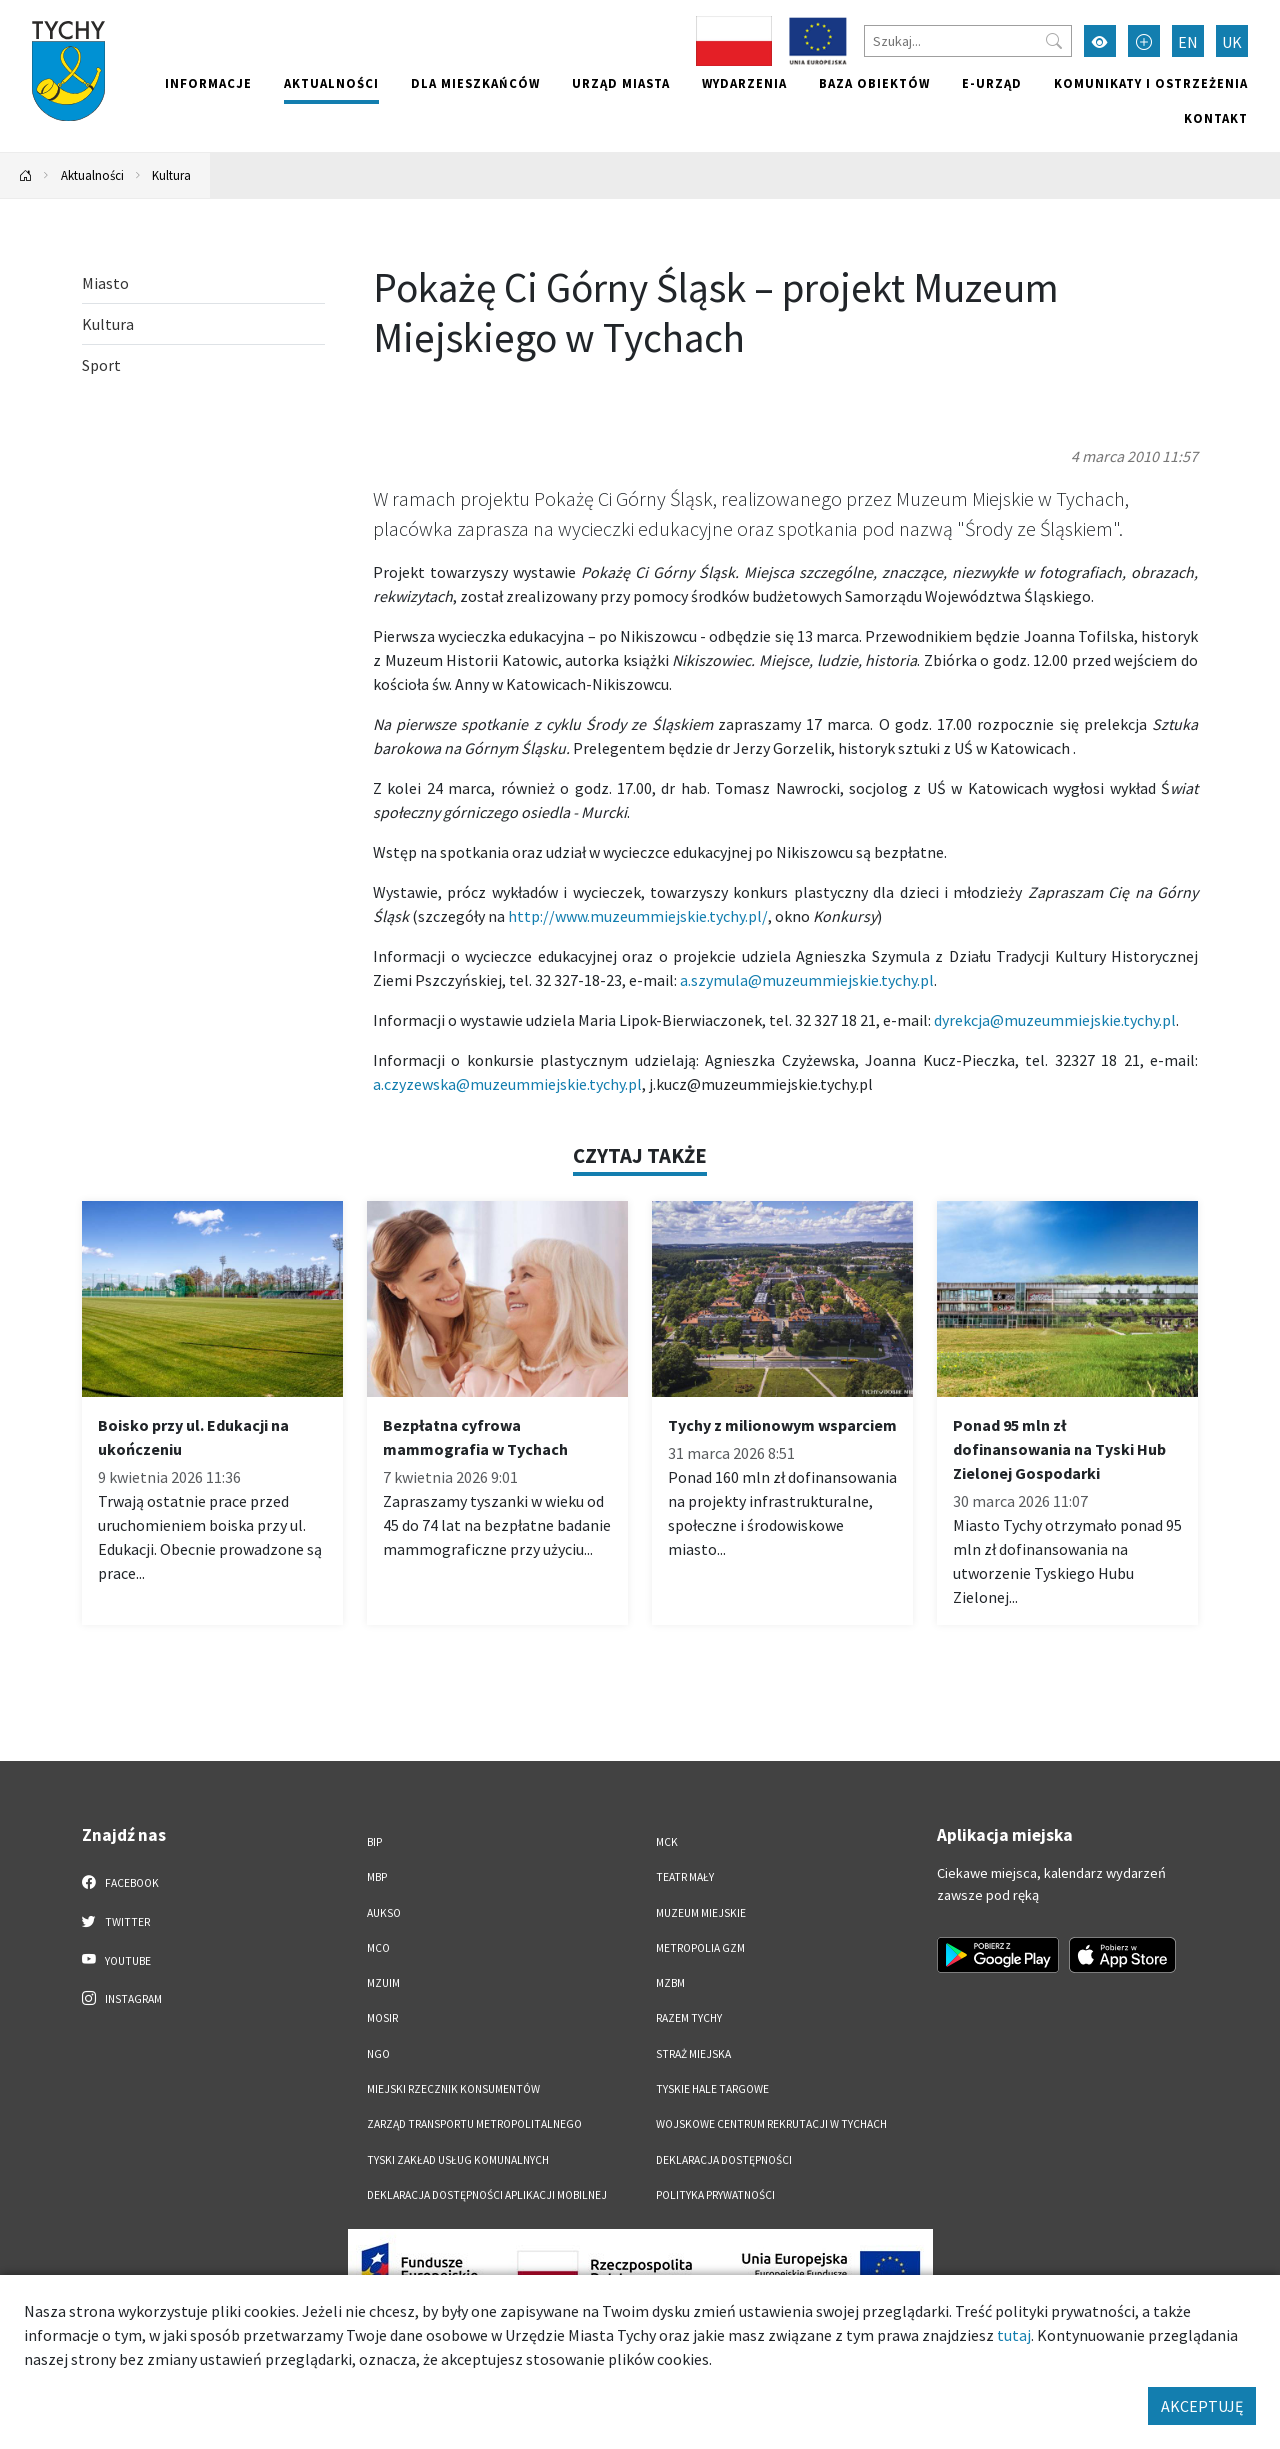 This screenshot has height=2449, width=1280. What do you see at coordinates (689, 2018) in the screenshot?
I see `Razem Tychy [Razem Tychy. Link otworzy się w nowym oknie.]` at bounding box center [689, 2018].